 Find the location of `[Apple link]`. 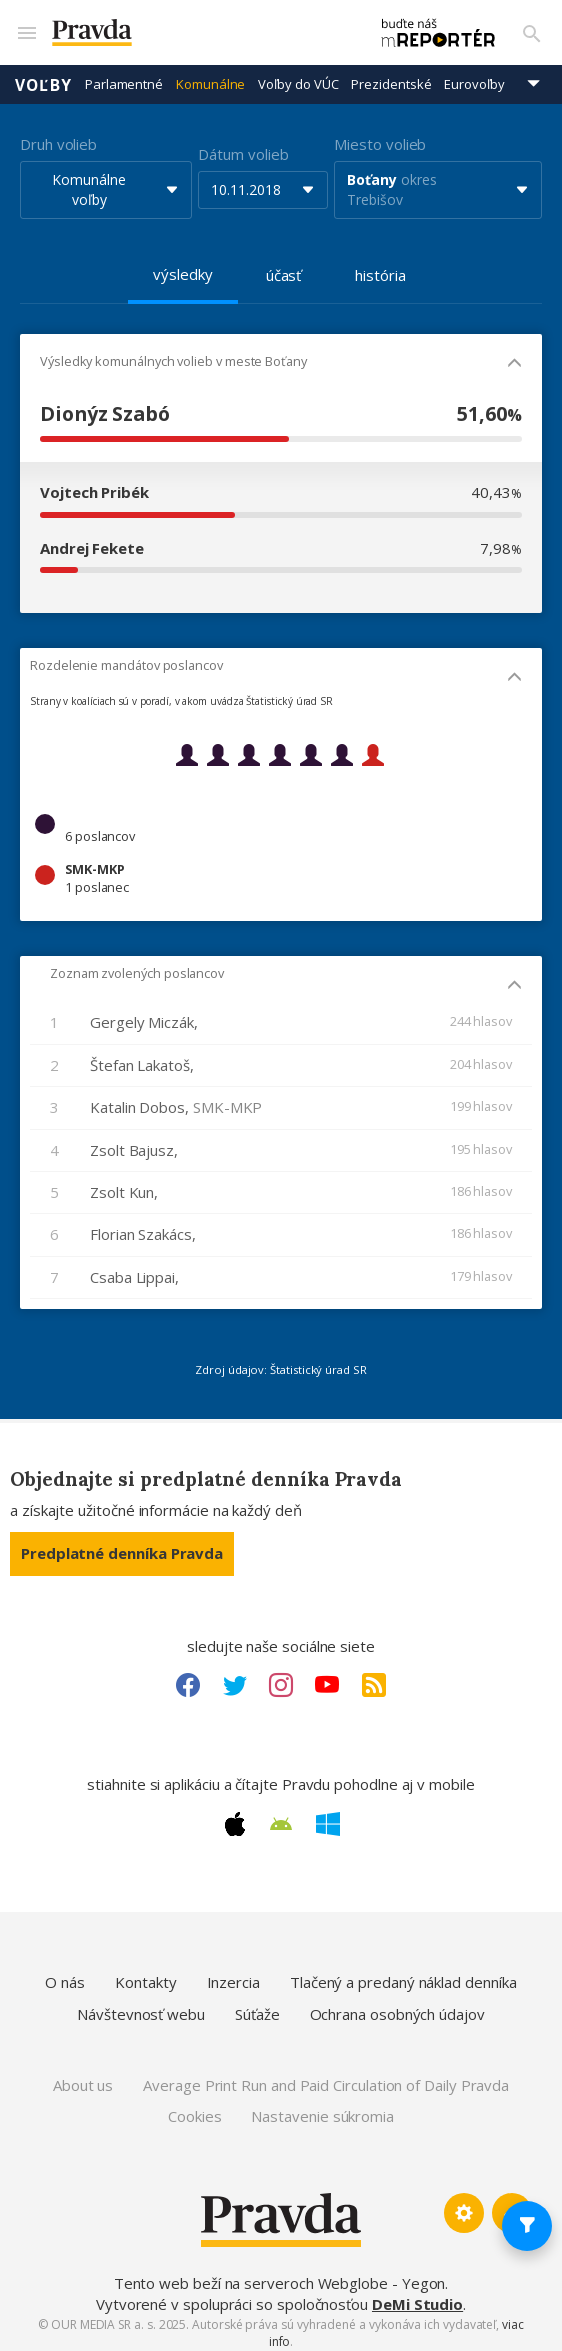

[Apple link] is located at coordinates (235, 1815).